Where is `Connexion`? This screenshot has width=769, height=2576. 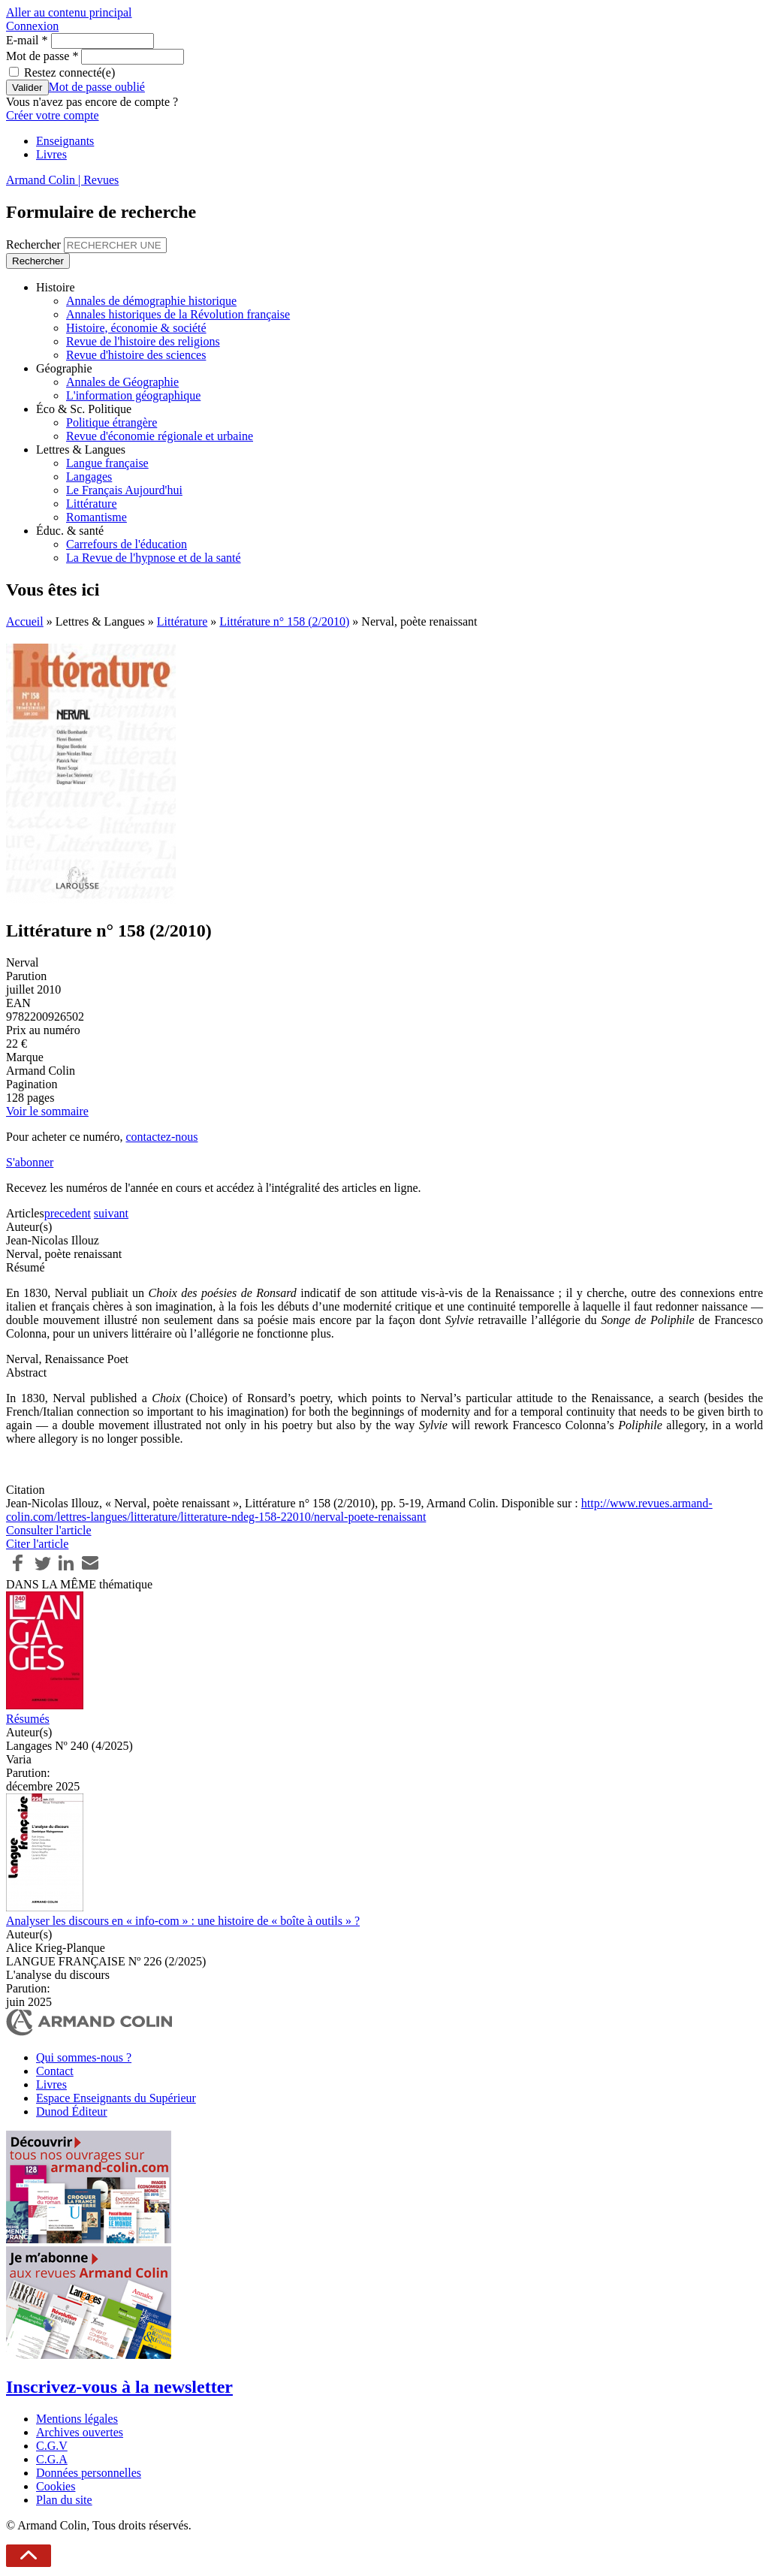
Connexion is located at coordinates (32, 26).